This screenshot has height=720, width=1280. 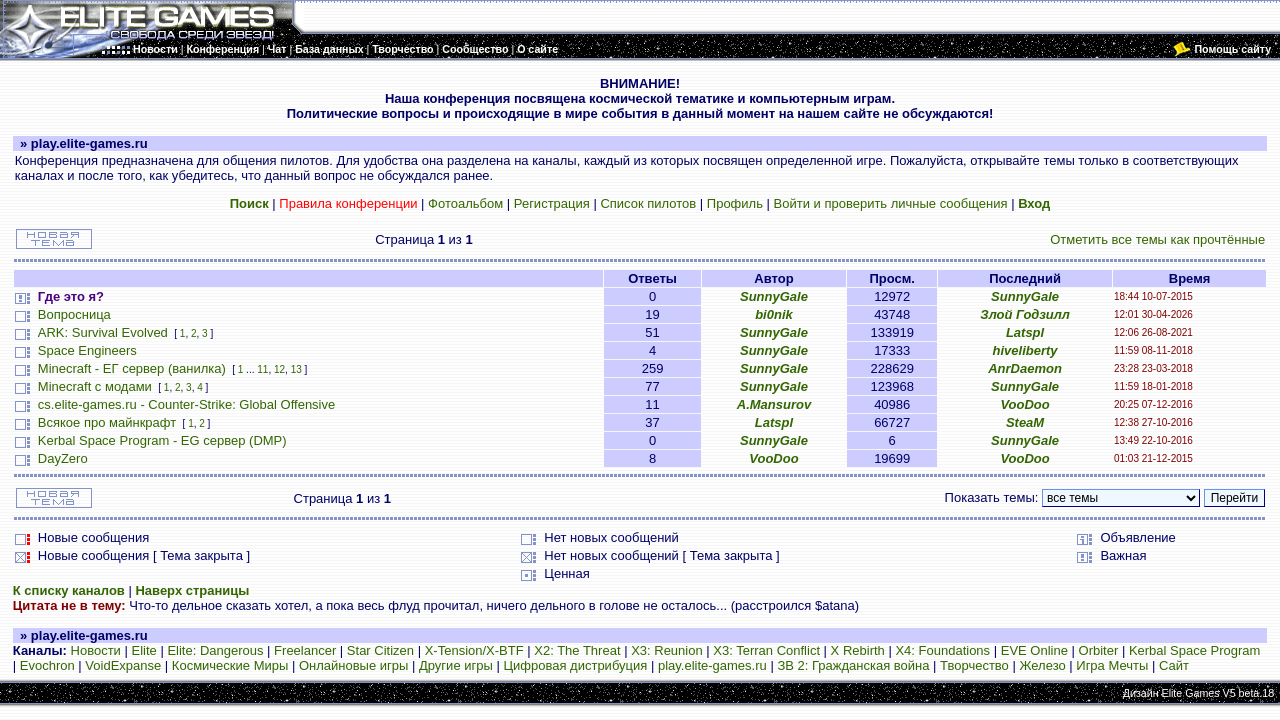 I want to click on SunnyGale, so click(x=774, y=296).